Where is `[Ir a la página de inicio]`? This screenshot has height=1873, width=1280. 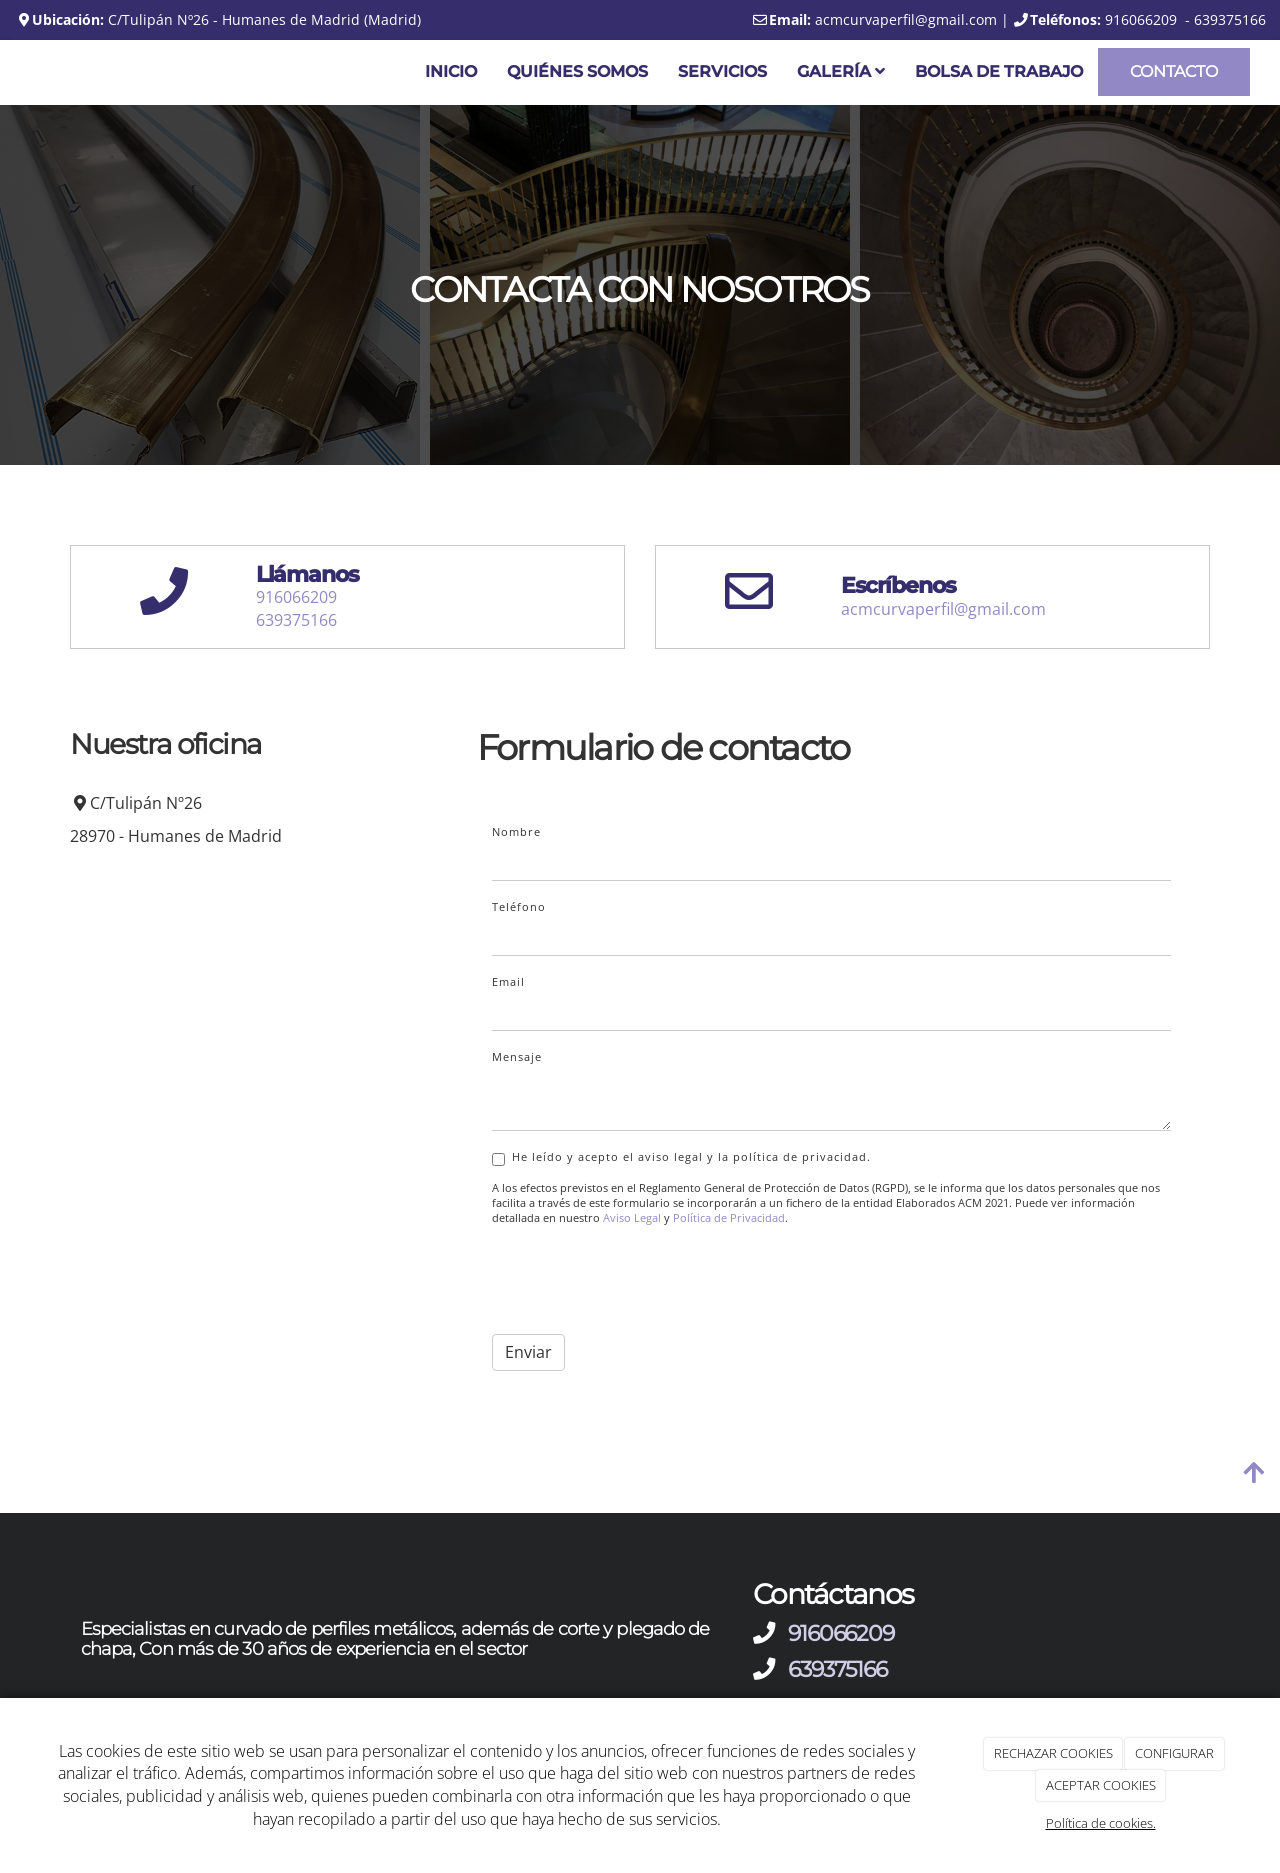 [Ir a la página de inicio] is located at coordinates (10, 72).